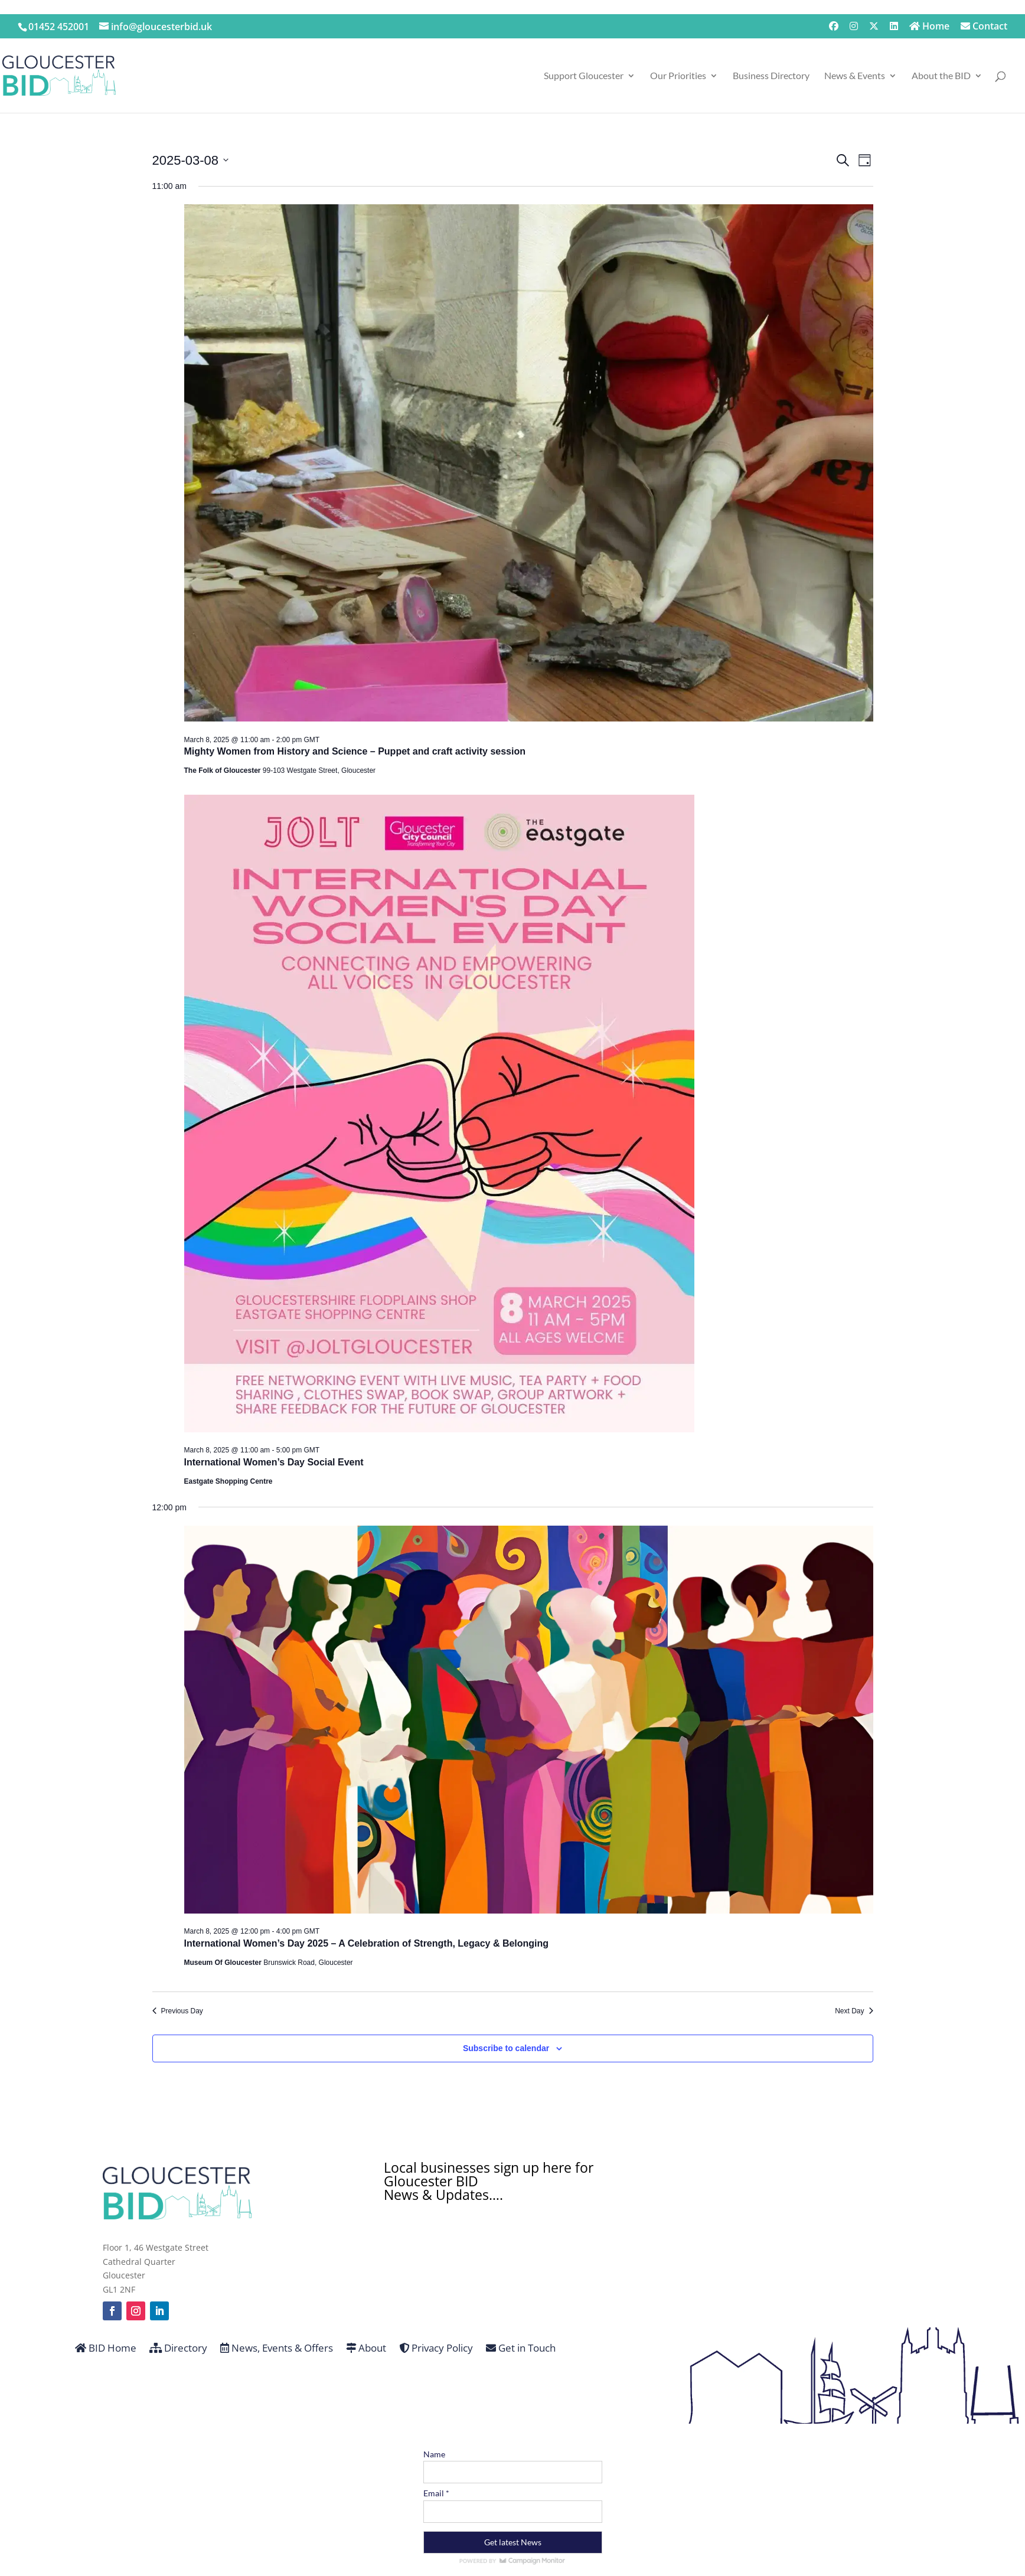  Describe the element at coordinates (355, 751) in the screenshot. I see `Mighty Women from History and Science – Puppet and craft activity session` at that location.